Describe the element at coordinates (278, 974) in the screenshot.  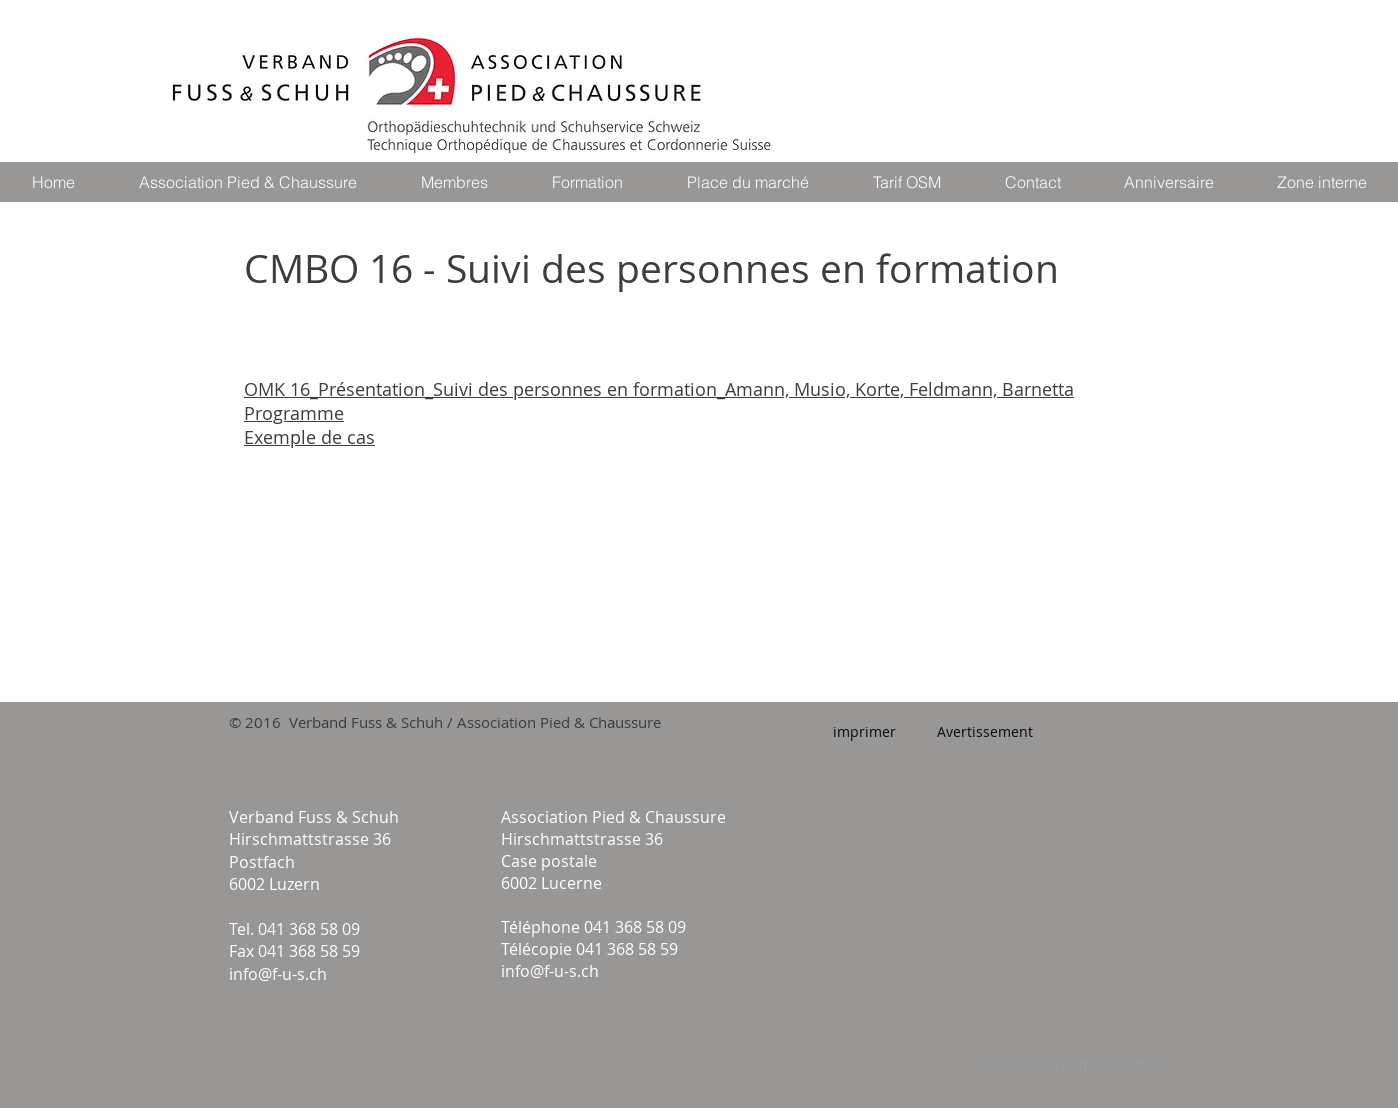
I see `info@f-u-s.ch` at that location.